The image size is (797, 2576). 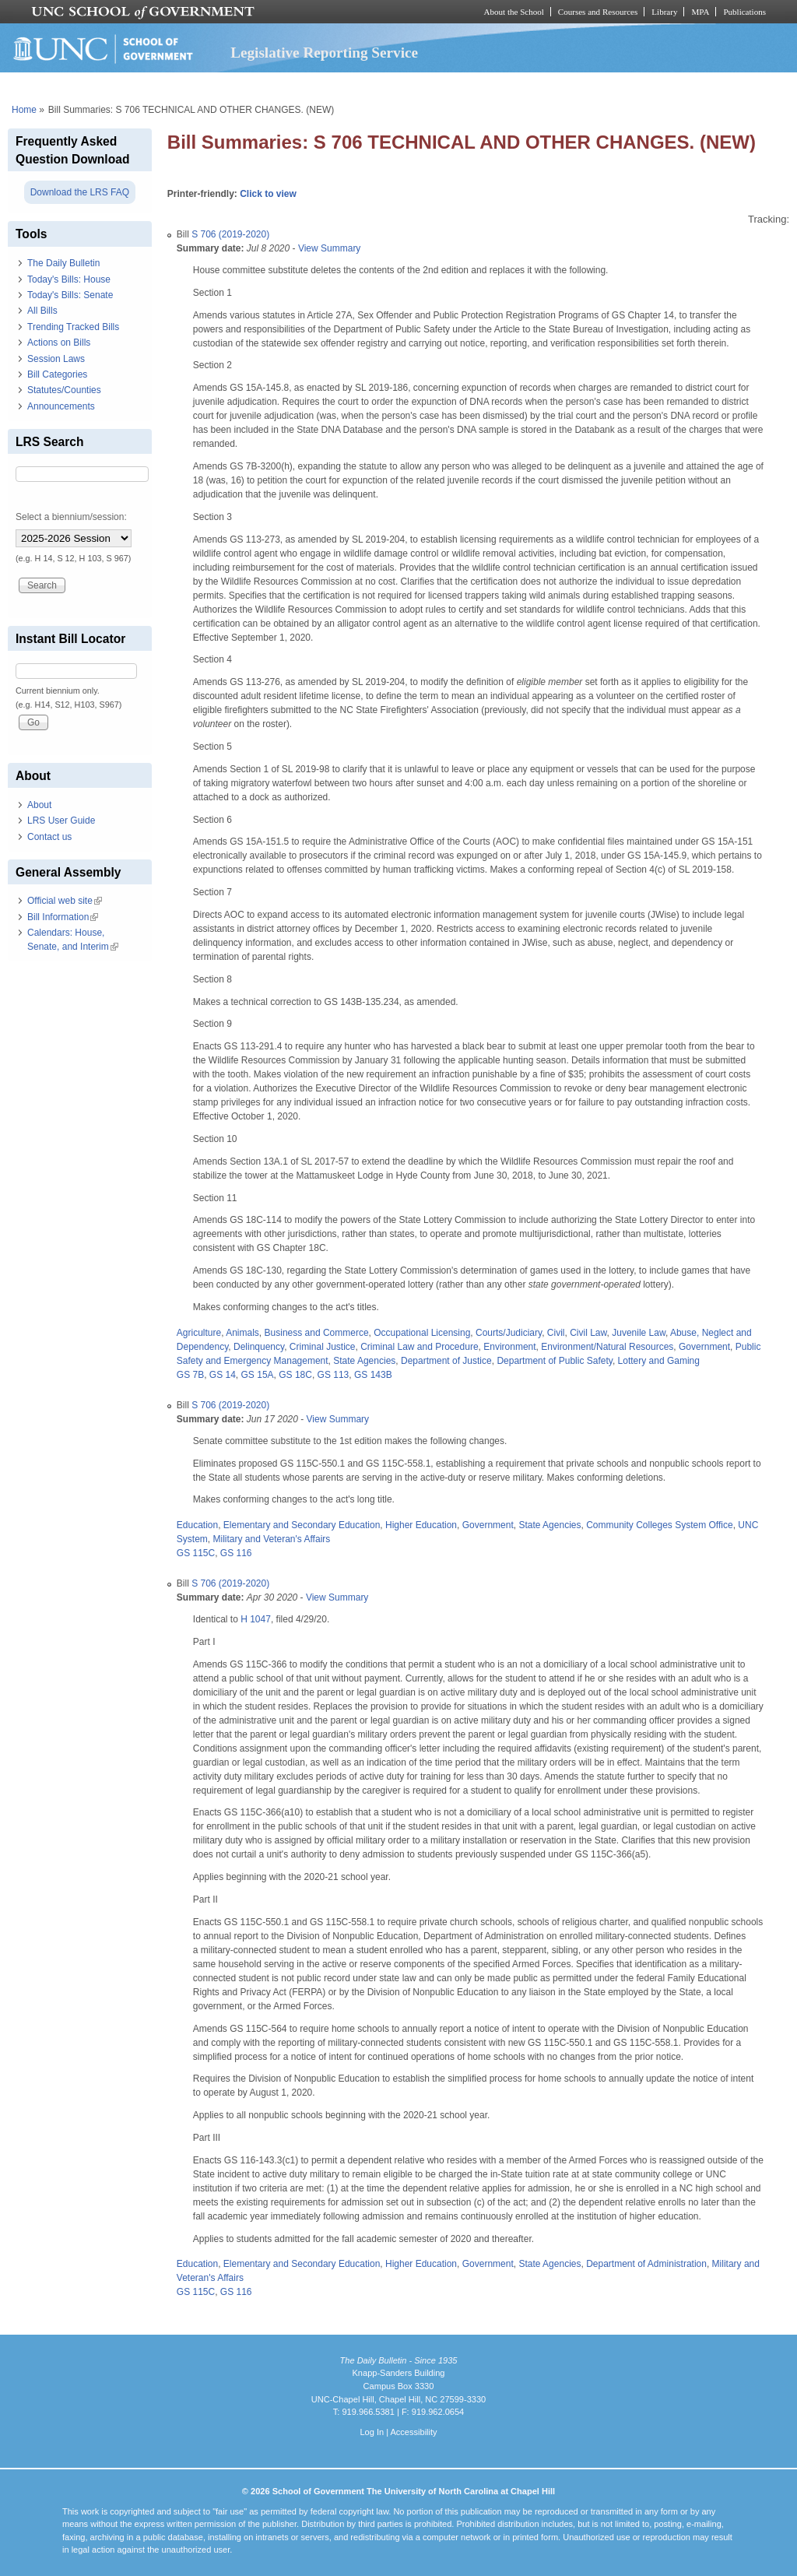 What do you see at coordinates (222, 1374) in the screenshot?
I see `GS 14` at bounding box center [222, 1374].